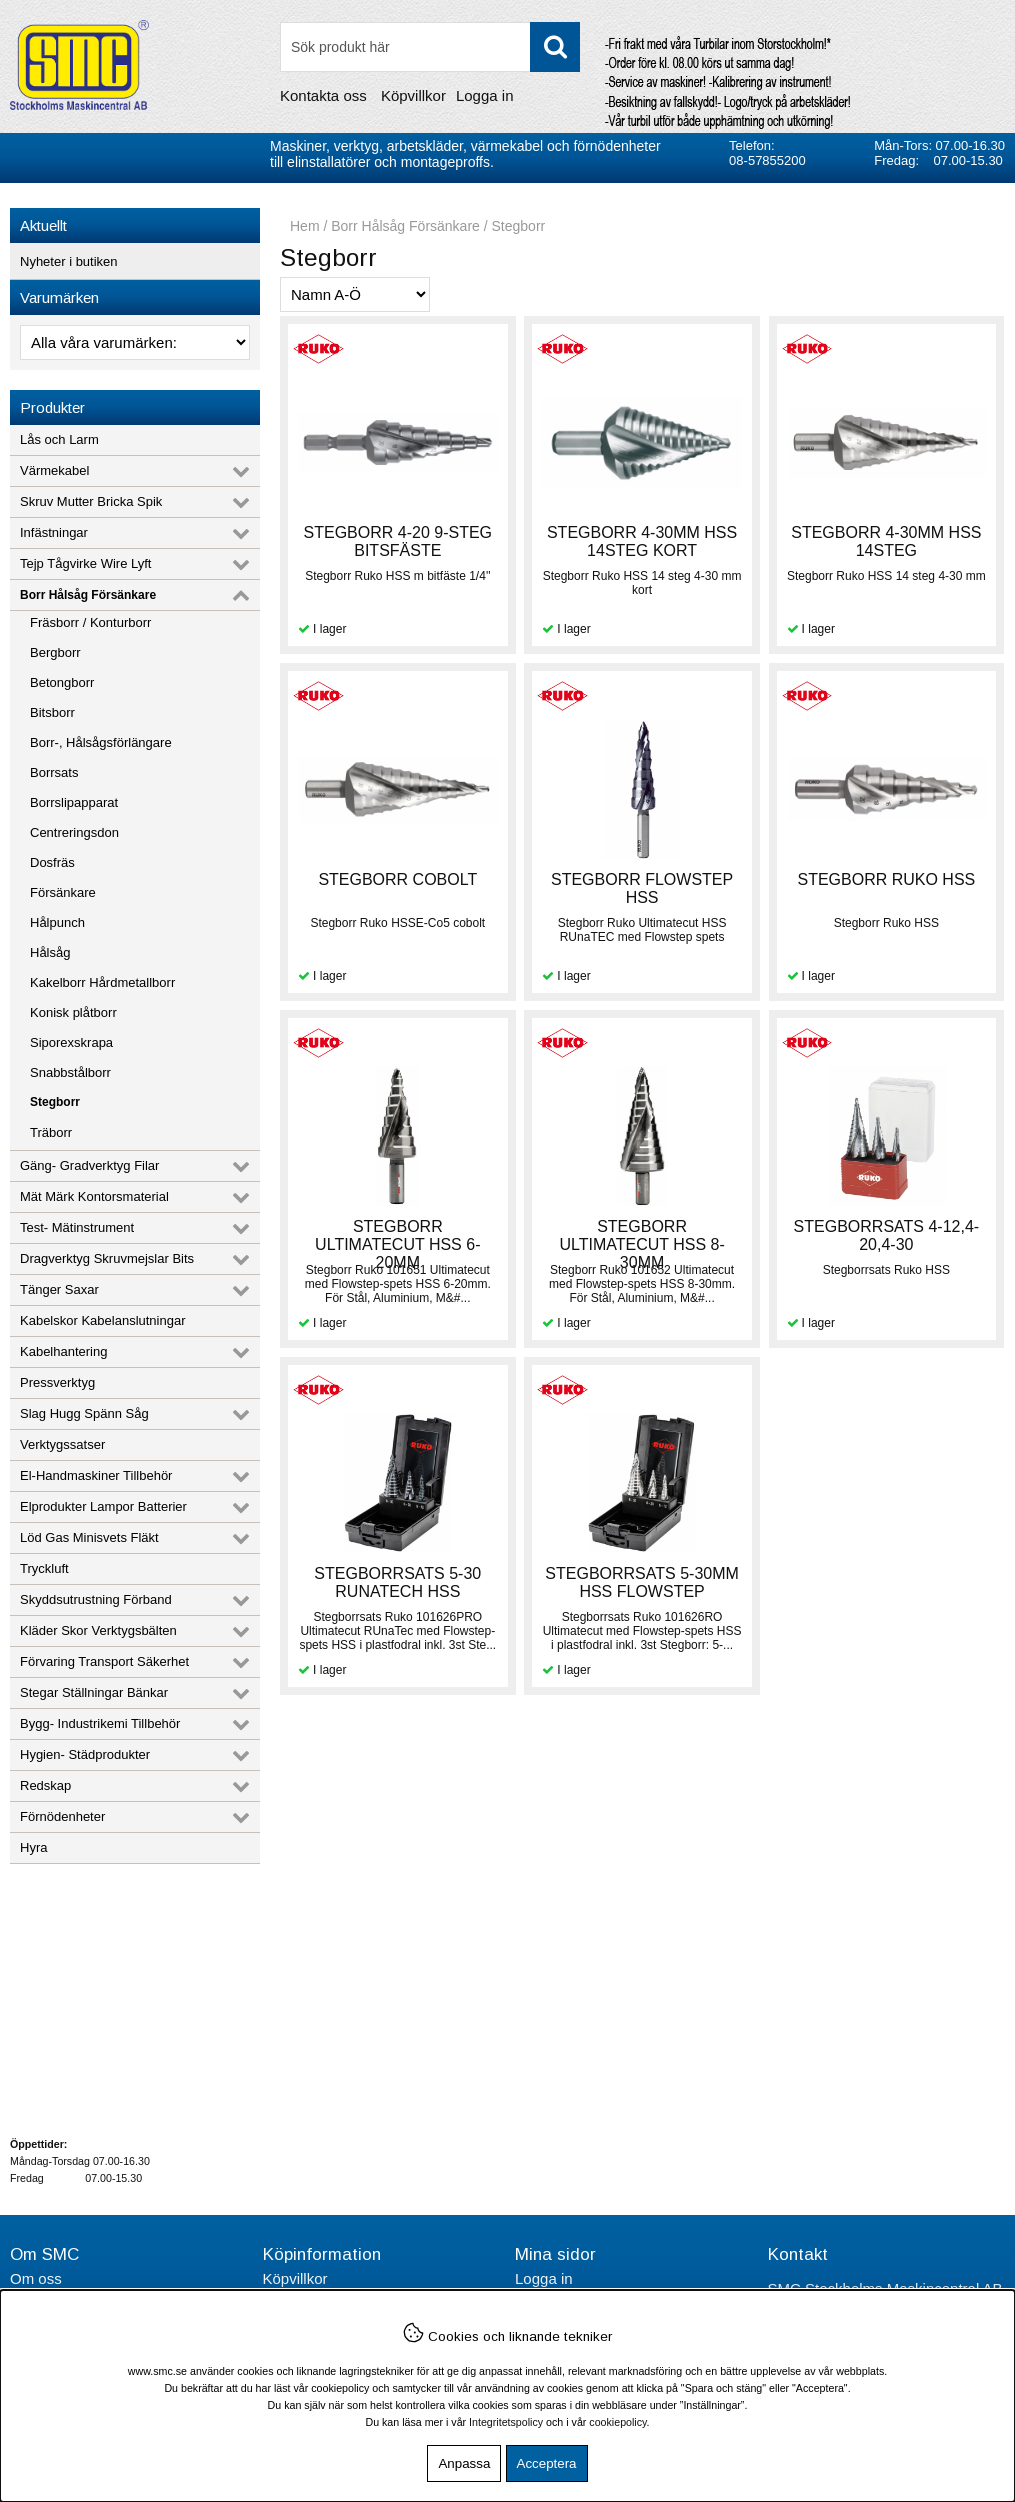 This screenshot has height=2502, width=1015. Describe the element at coordinates (59, 439) in the screenshot. I see `Lås och Larm` at that location.